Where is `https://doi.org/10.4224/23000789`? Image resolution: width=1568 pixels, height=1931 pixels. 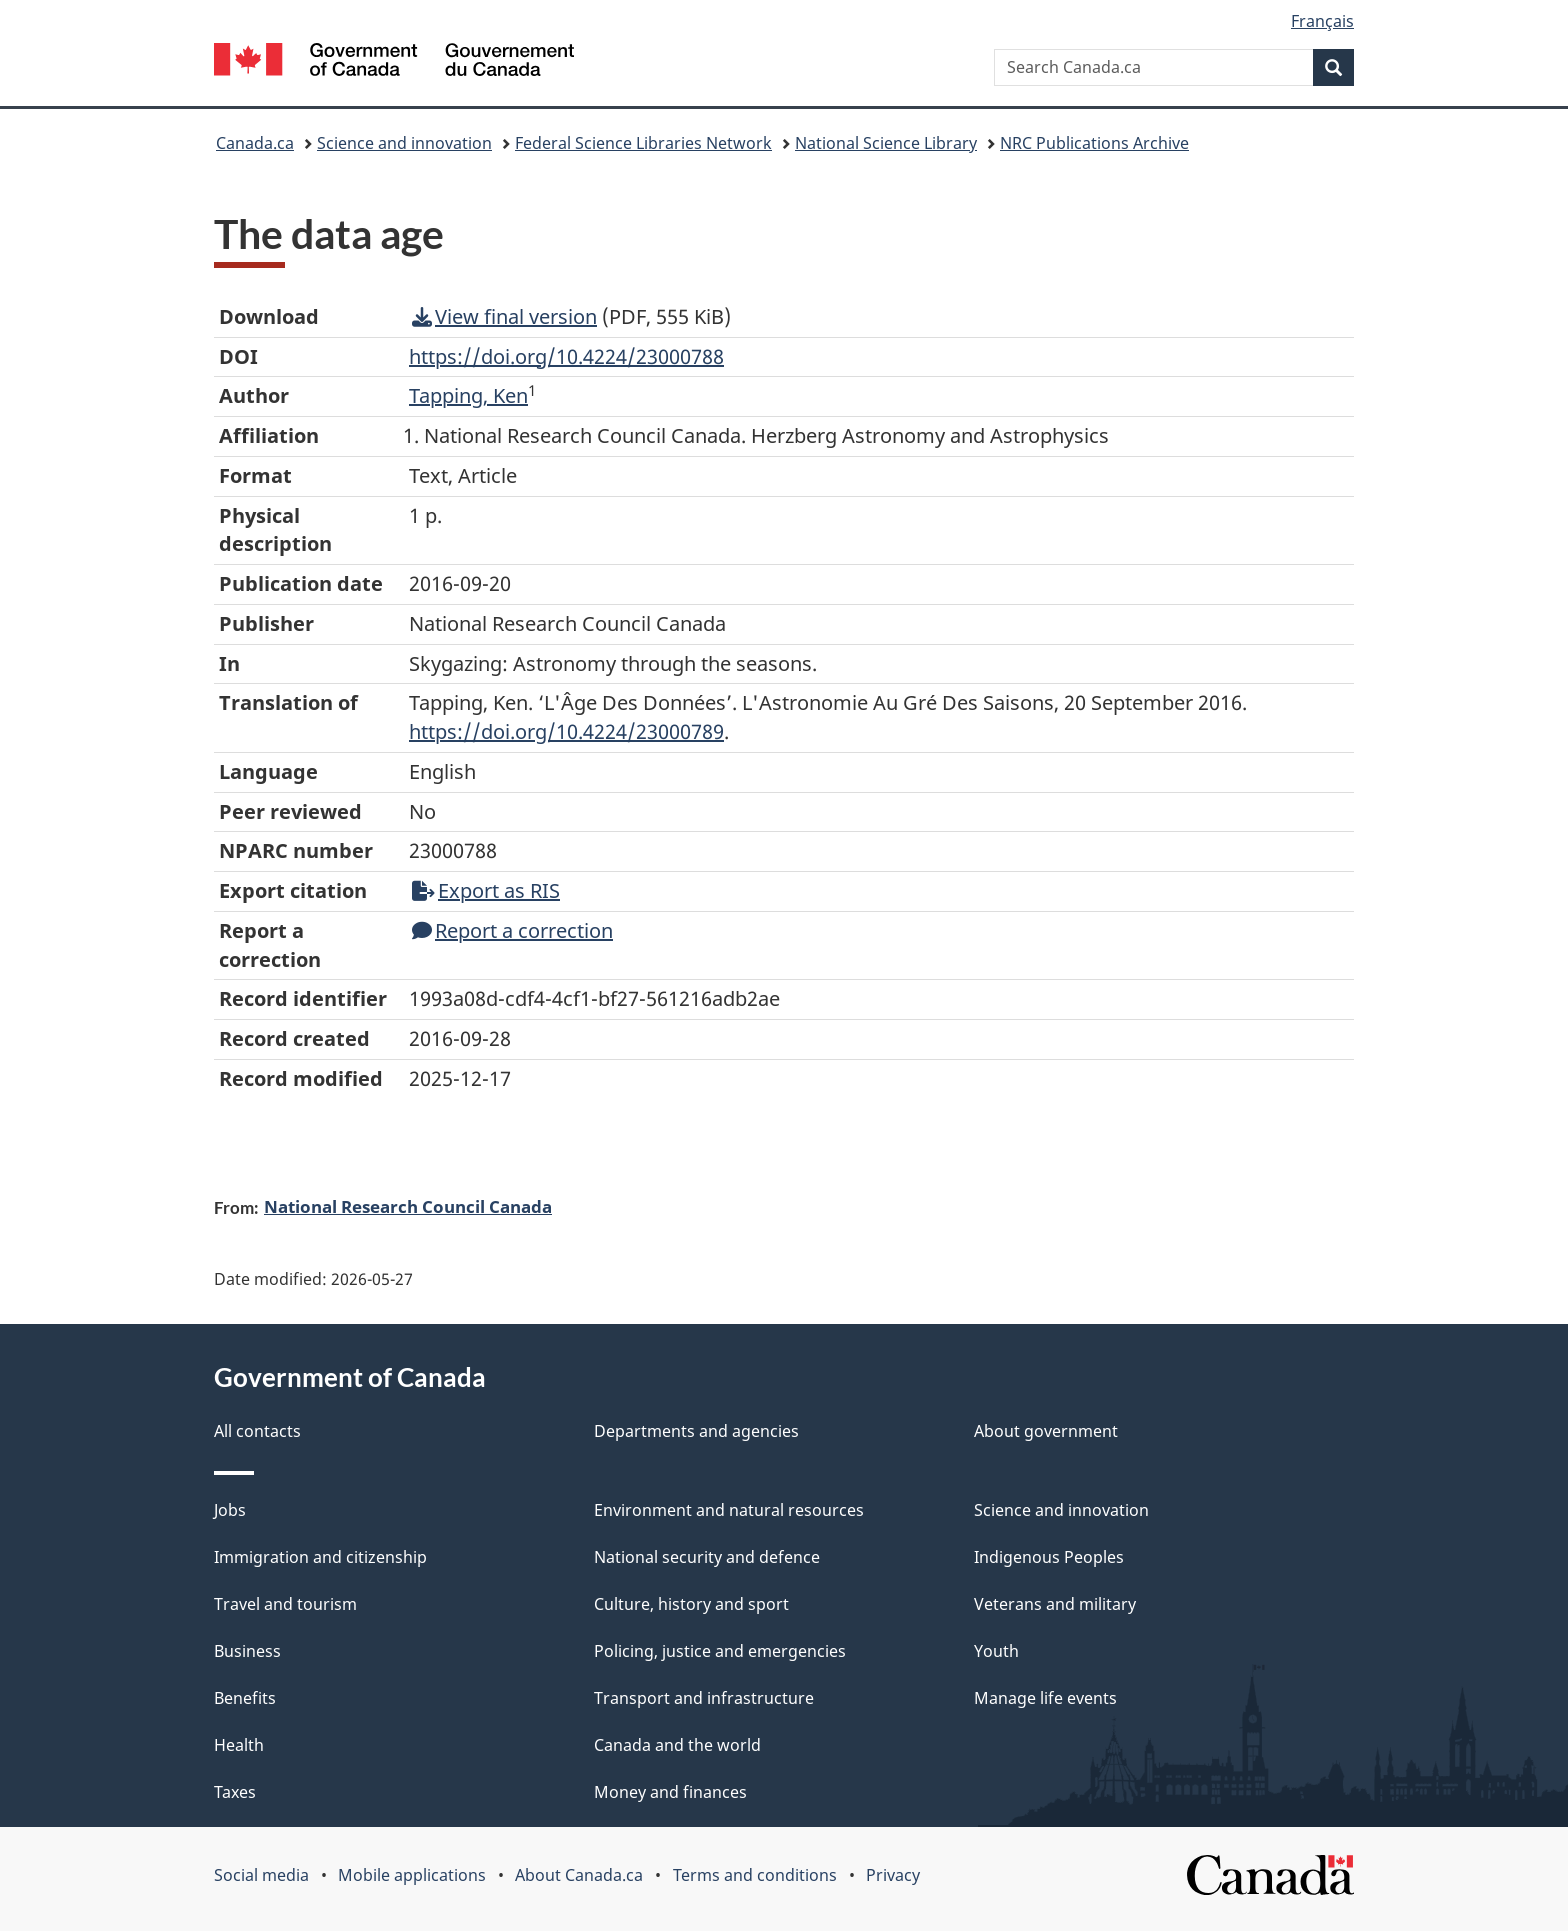 https://doi.org/10.4224/23000789 is located at coordinates (566, 731).